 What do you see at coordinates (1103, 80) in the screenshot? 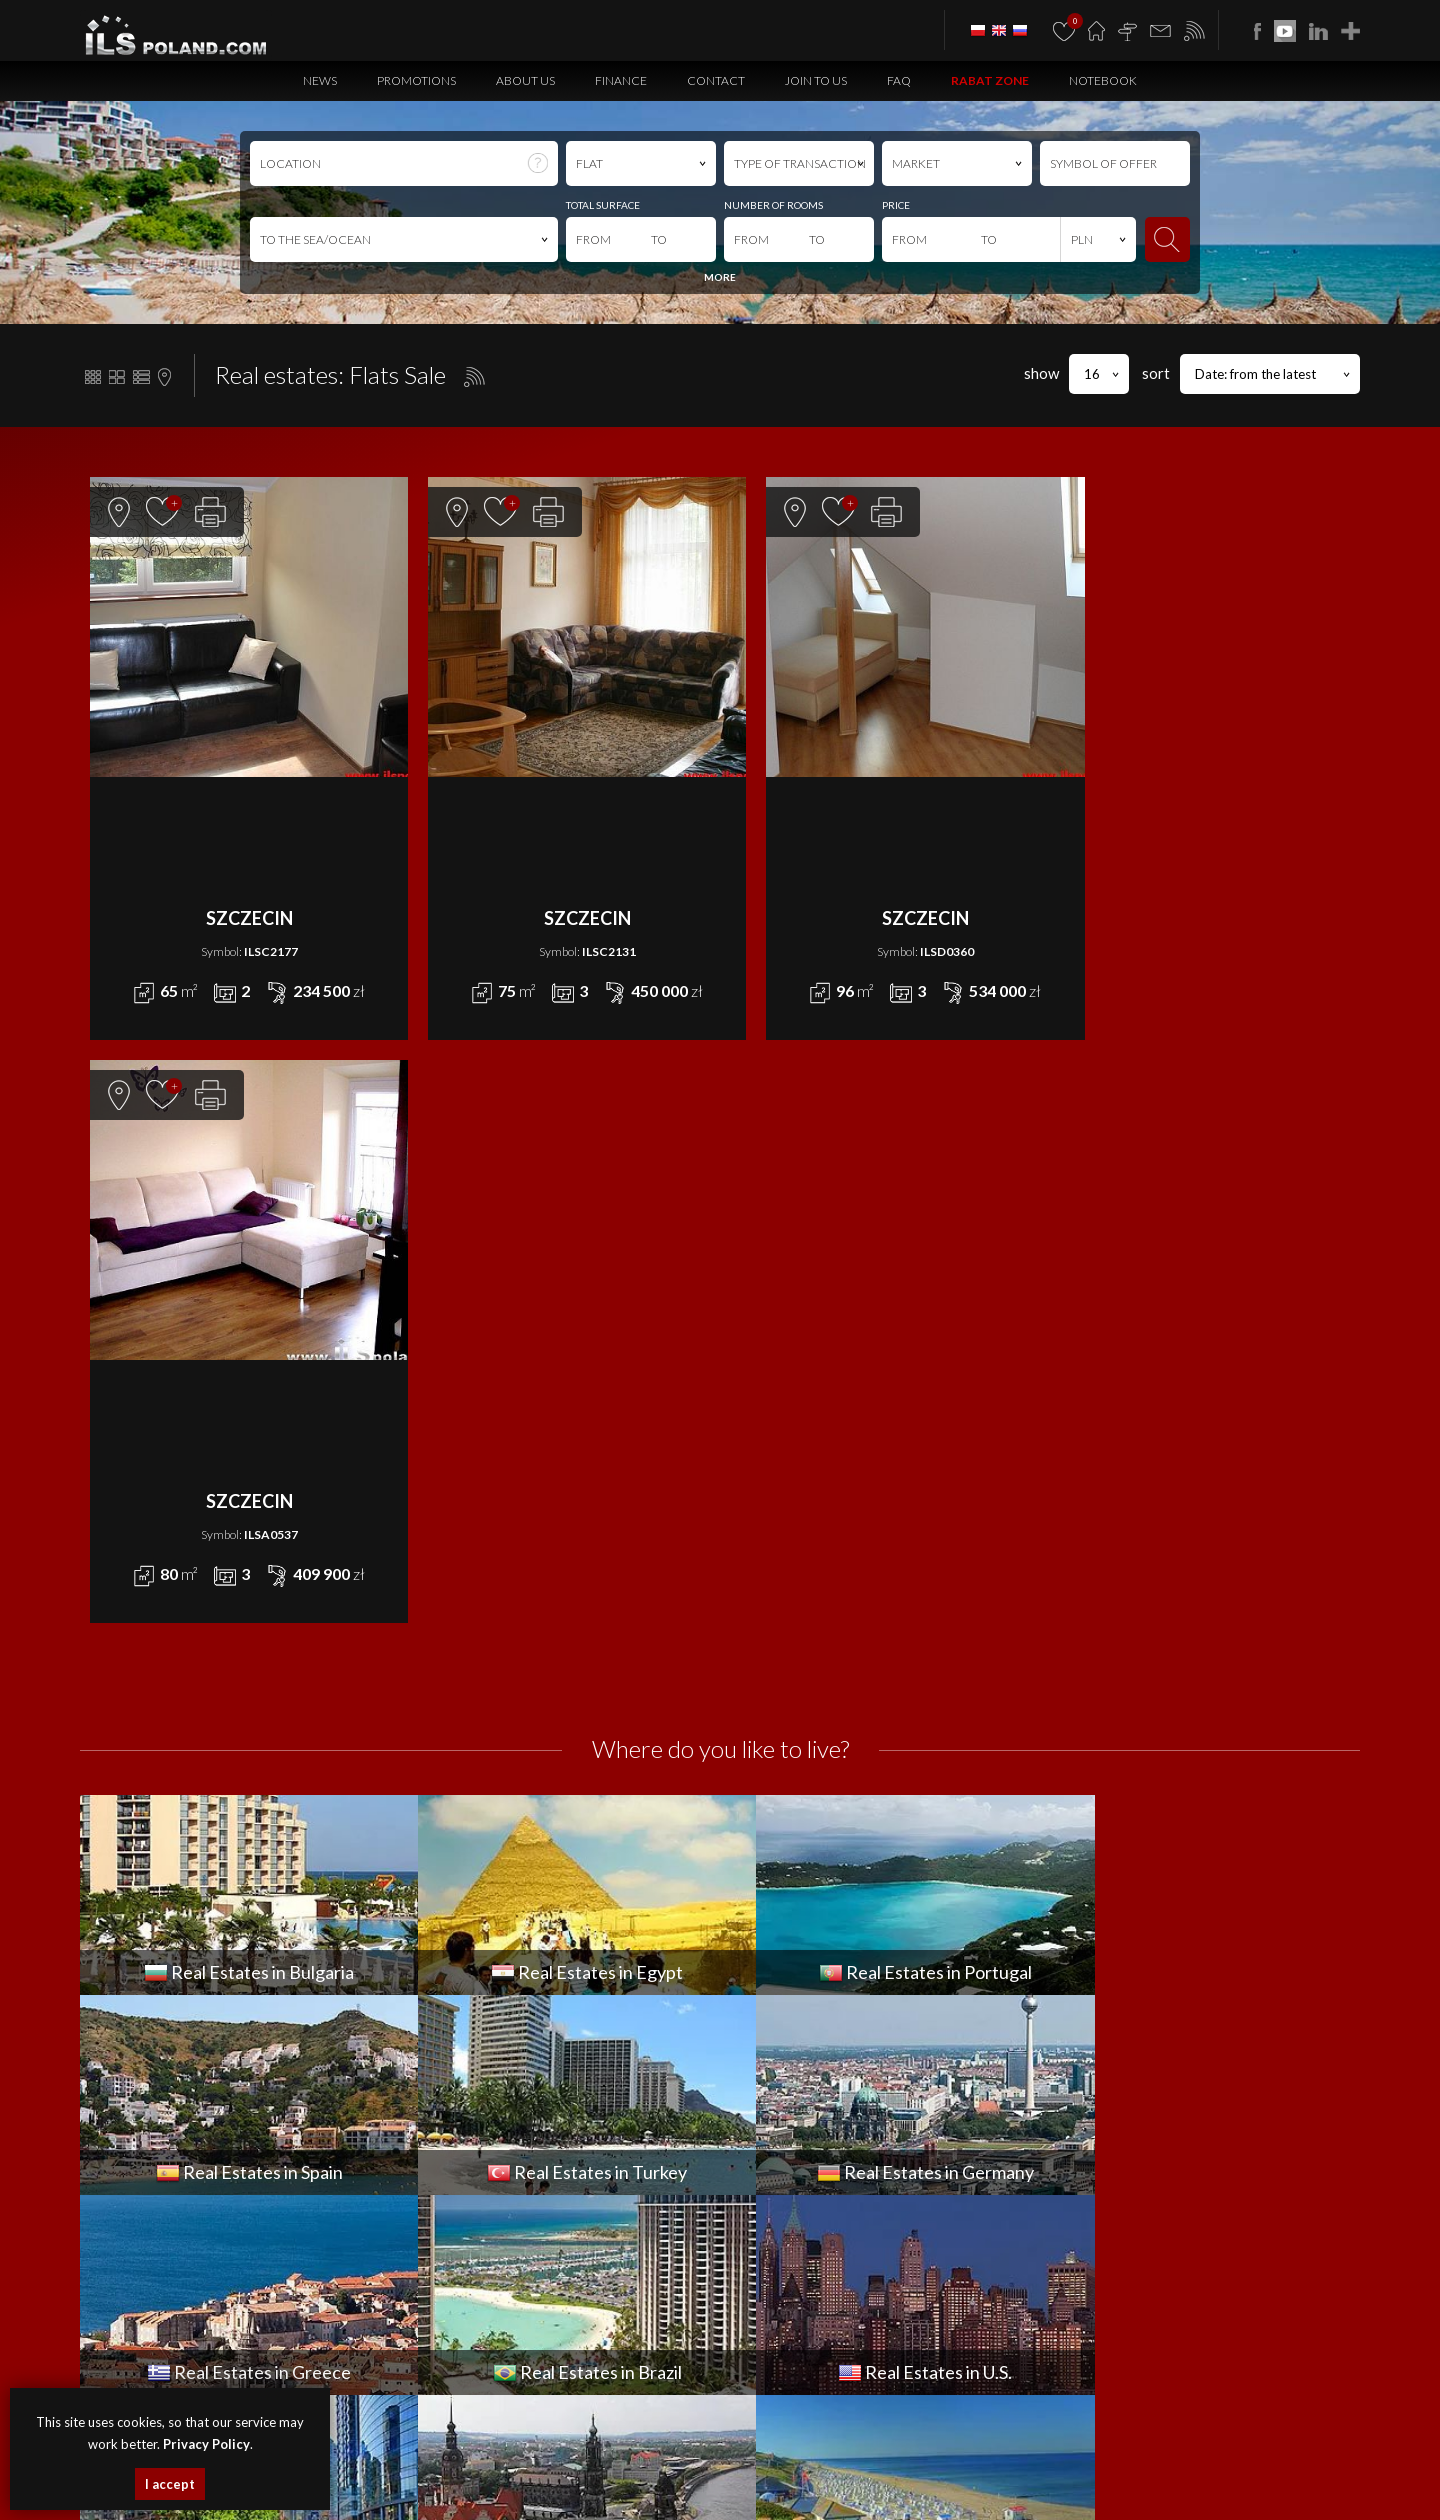
I see `Notebook` at bounding box center [1103, 80].